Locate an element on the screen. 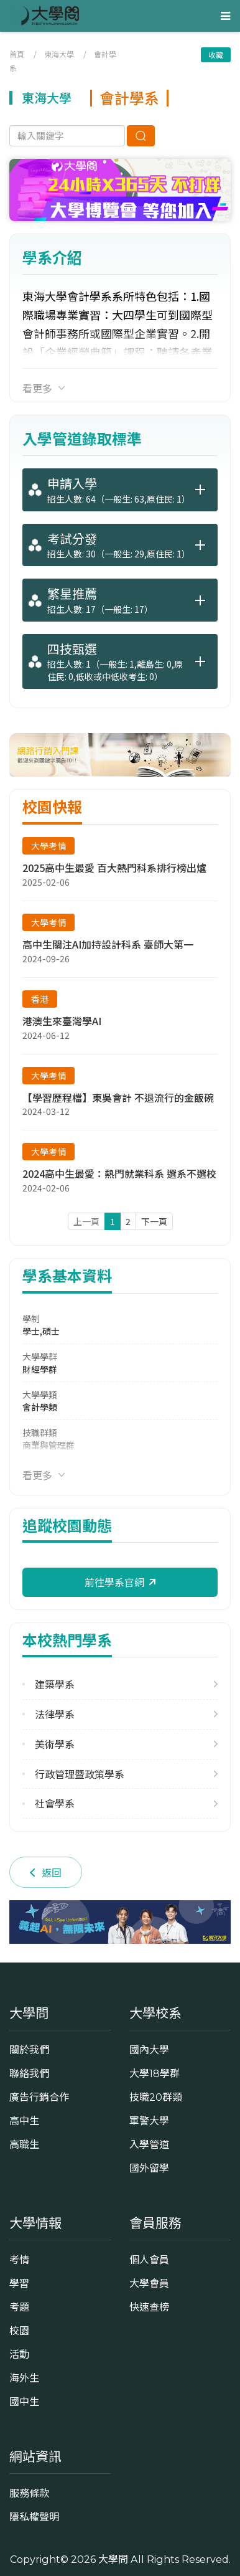  活動 is located at coordinates (19, 2354).